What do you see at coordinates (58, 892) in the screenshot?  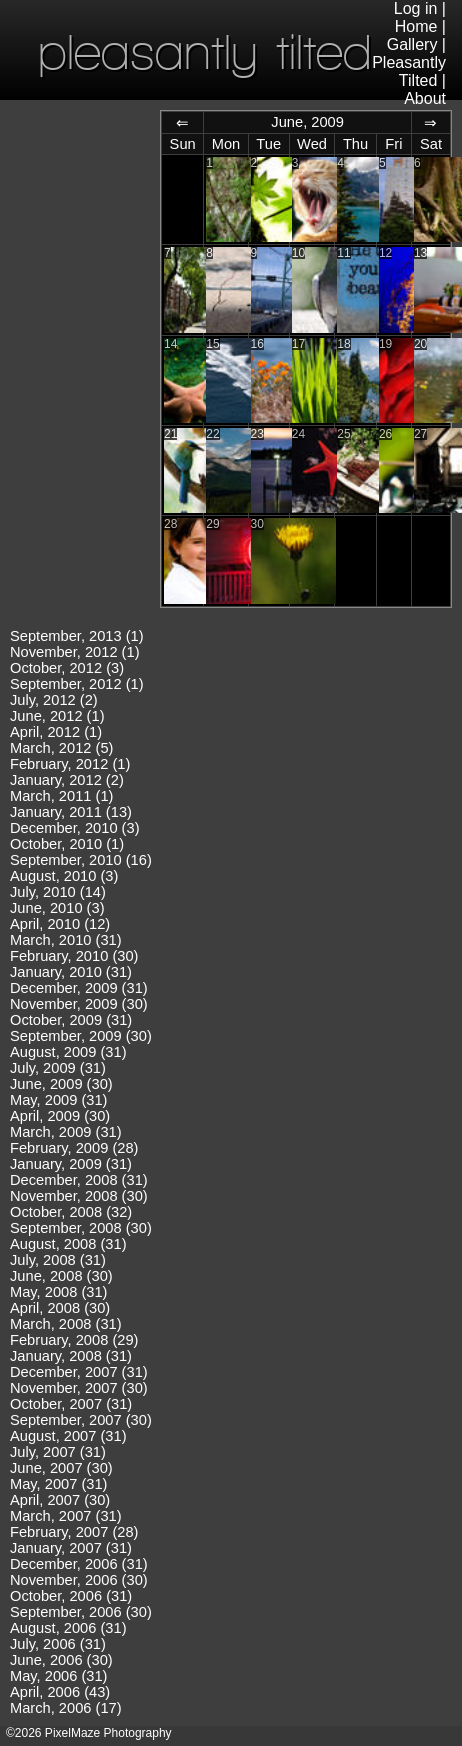 I see `July, 2010 (14)` at bounding box center [58, 892].